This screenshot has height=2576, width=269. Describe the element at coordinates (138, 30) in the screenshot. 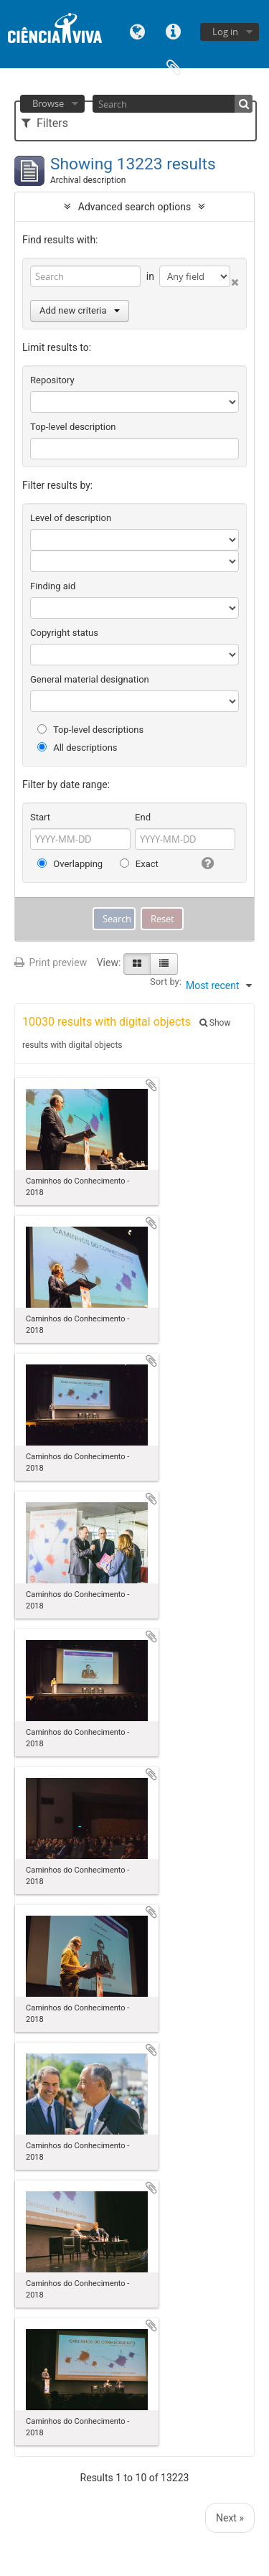

I see `Language` at that location.